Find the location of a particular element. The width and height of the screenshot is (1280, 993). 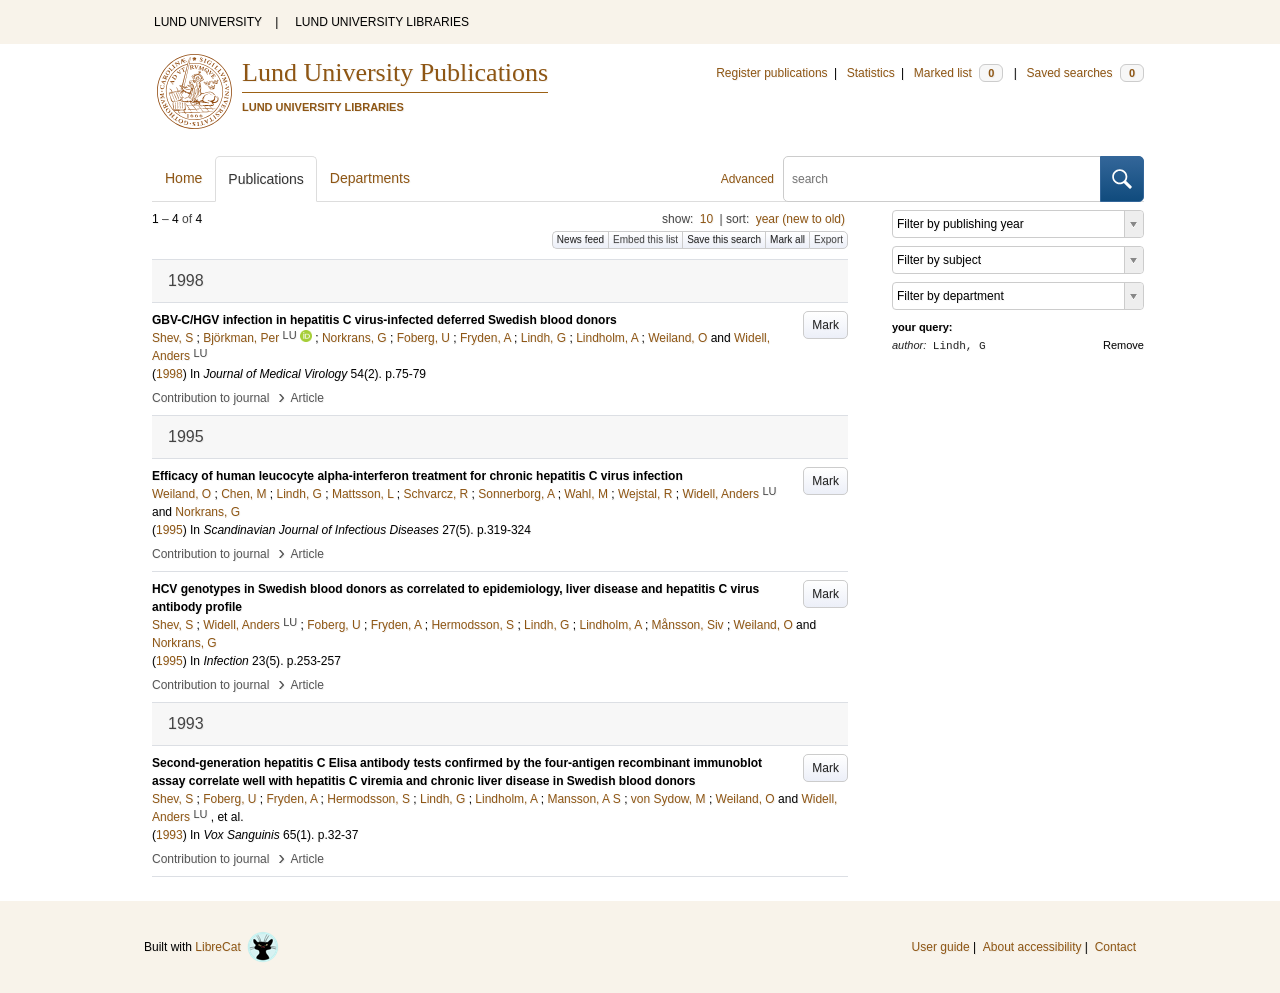

News feed [button] is located at coordinates (580, 239).